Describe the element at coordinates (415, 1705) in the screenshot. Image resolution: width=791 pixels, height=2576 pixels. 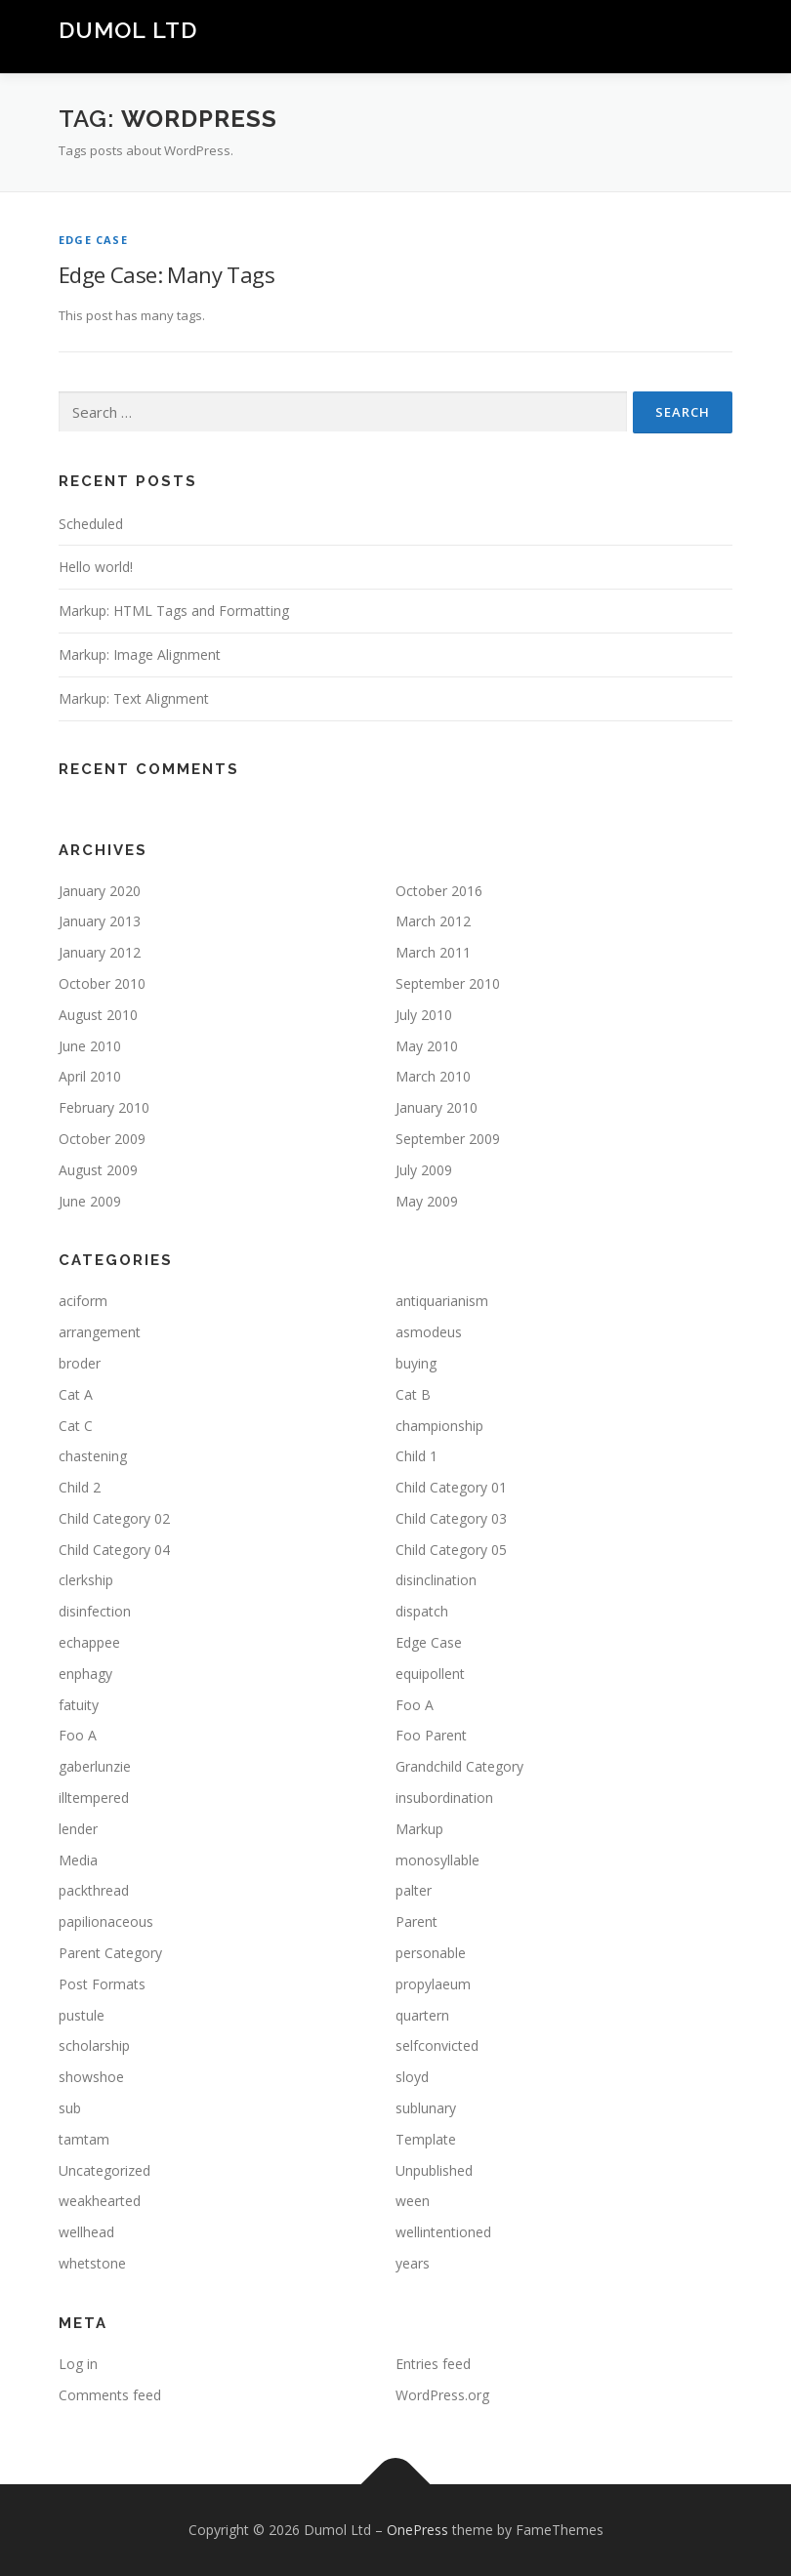
I see `Foo A` at that location.